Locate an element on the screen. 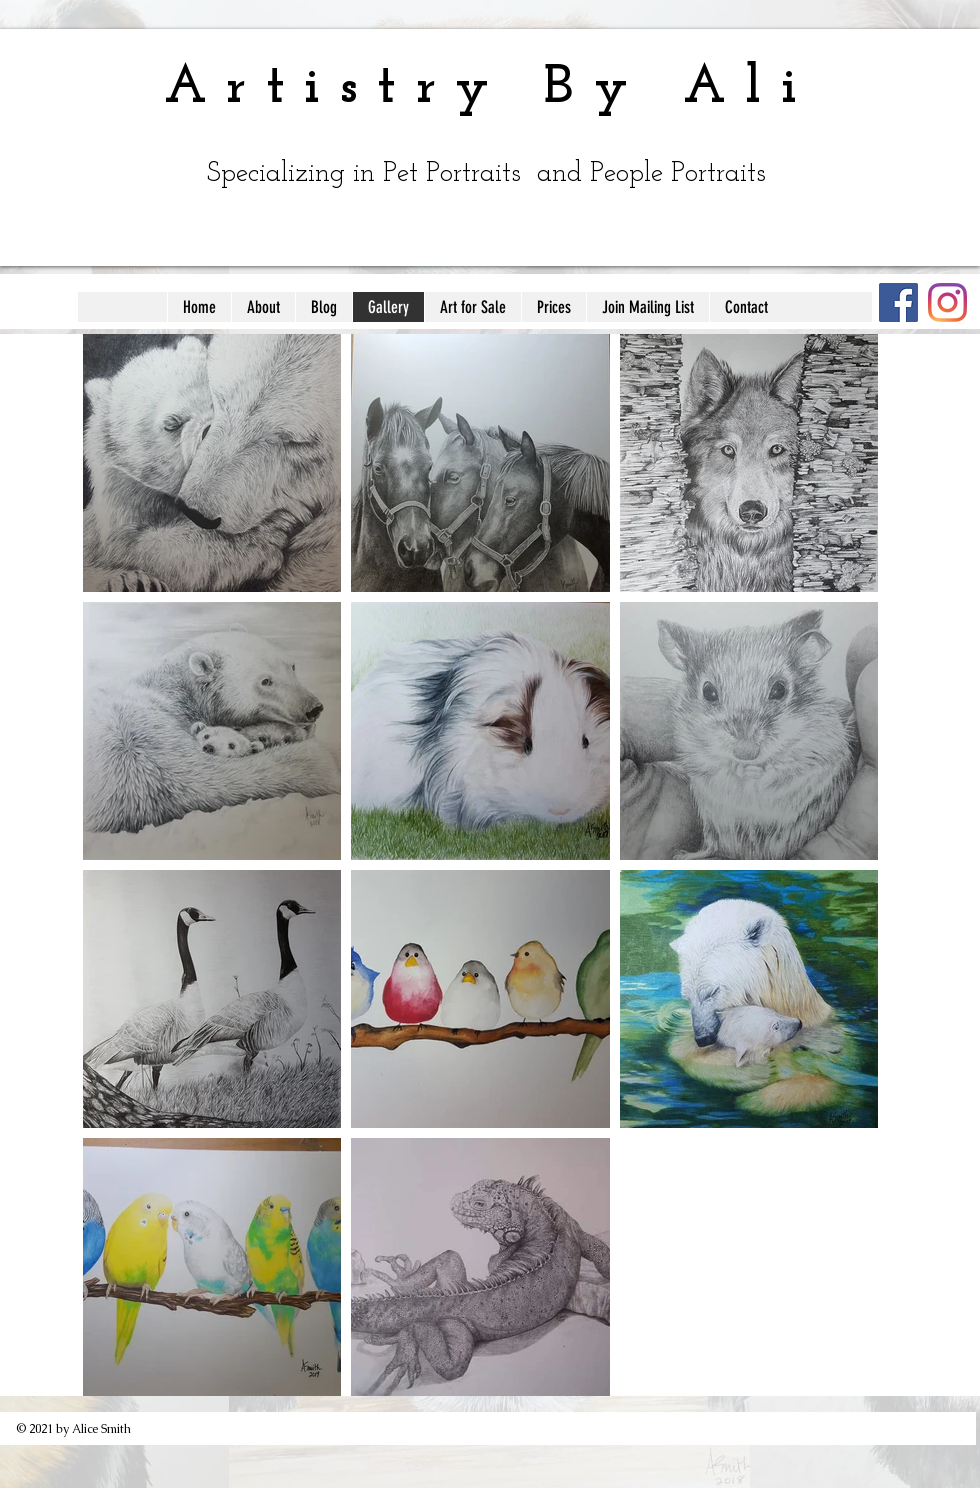 The image size is (980, 1488). Artistry By Ali is located at coordinates (490, 88).